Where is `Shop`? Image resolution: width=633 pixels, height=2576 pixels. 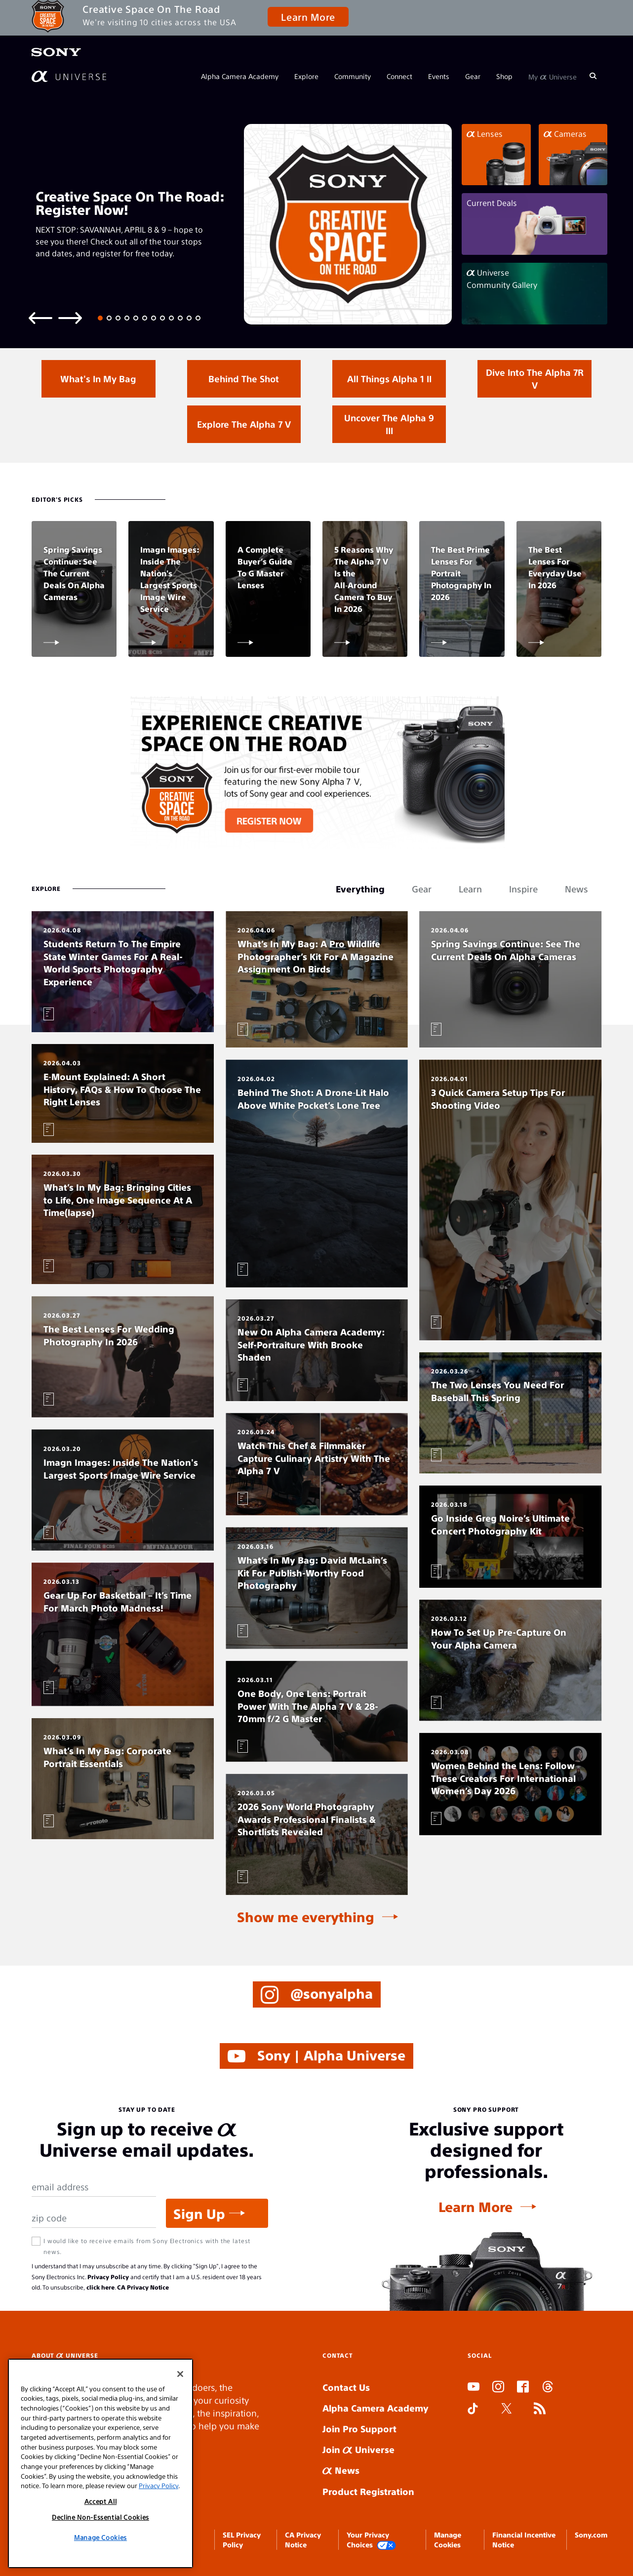
Shop is located at coordinates (504, 76).